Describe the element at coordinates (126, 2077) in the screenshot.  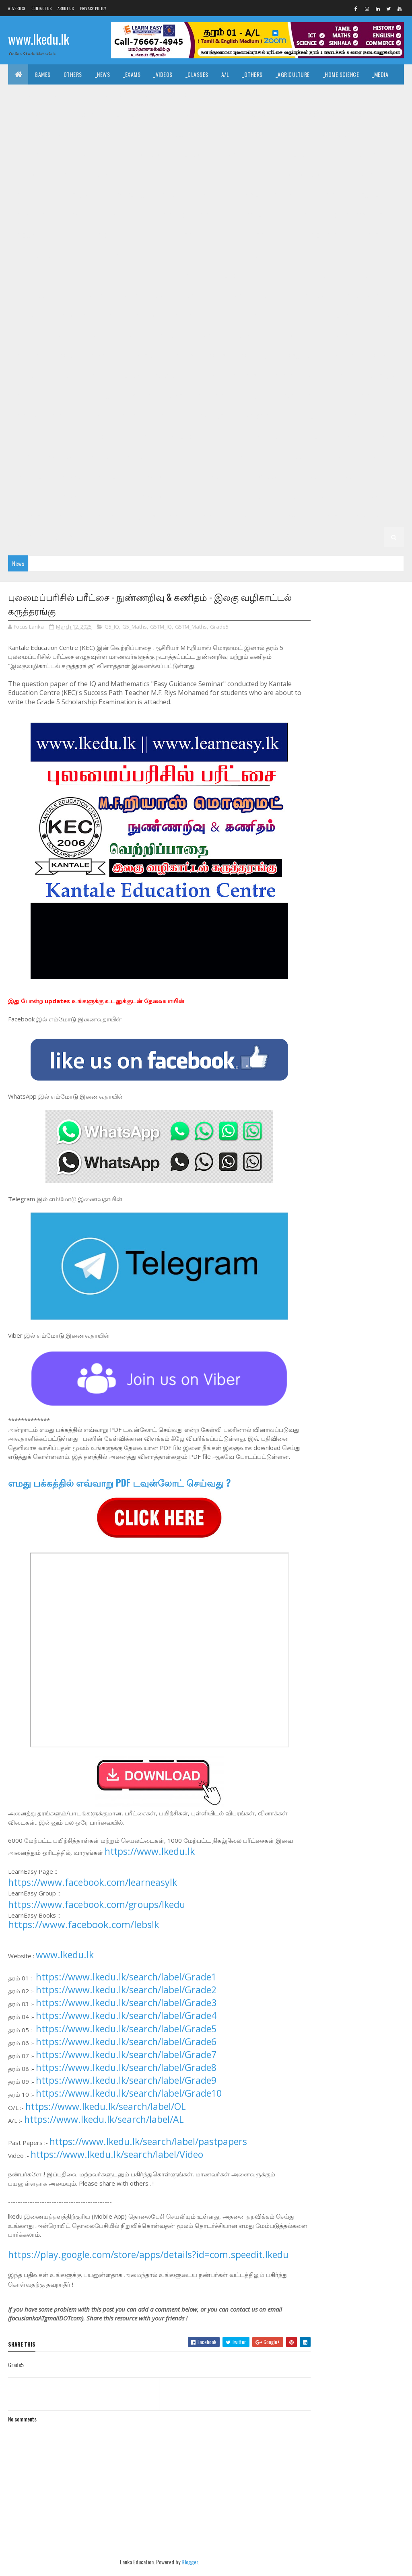
I see `https://www.lkedu.lk/search/label/Grade8` at that location.